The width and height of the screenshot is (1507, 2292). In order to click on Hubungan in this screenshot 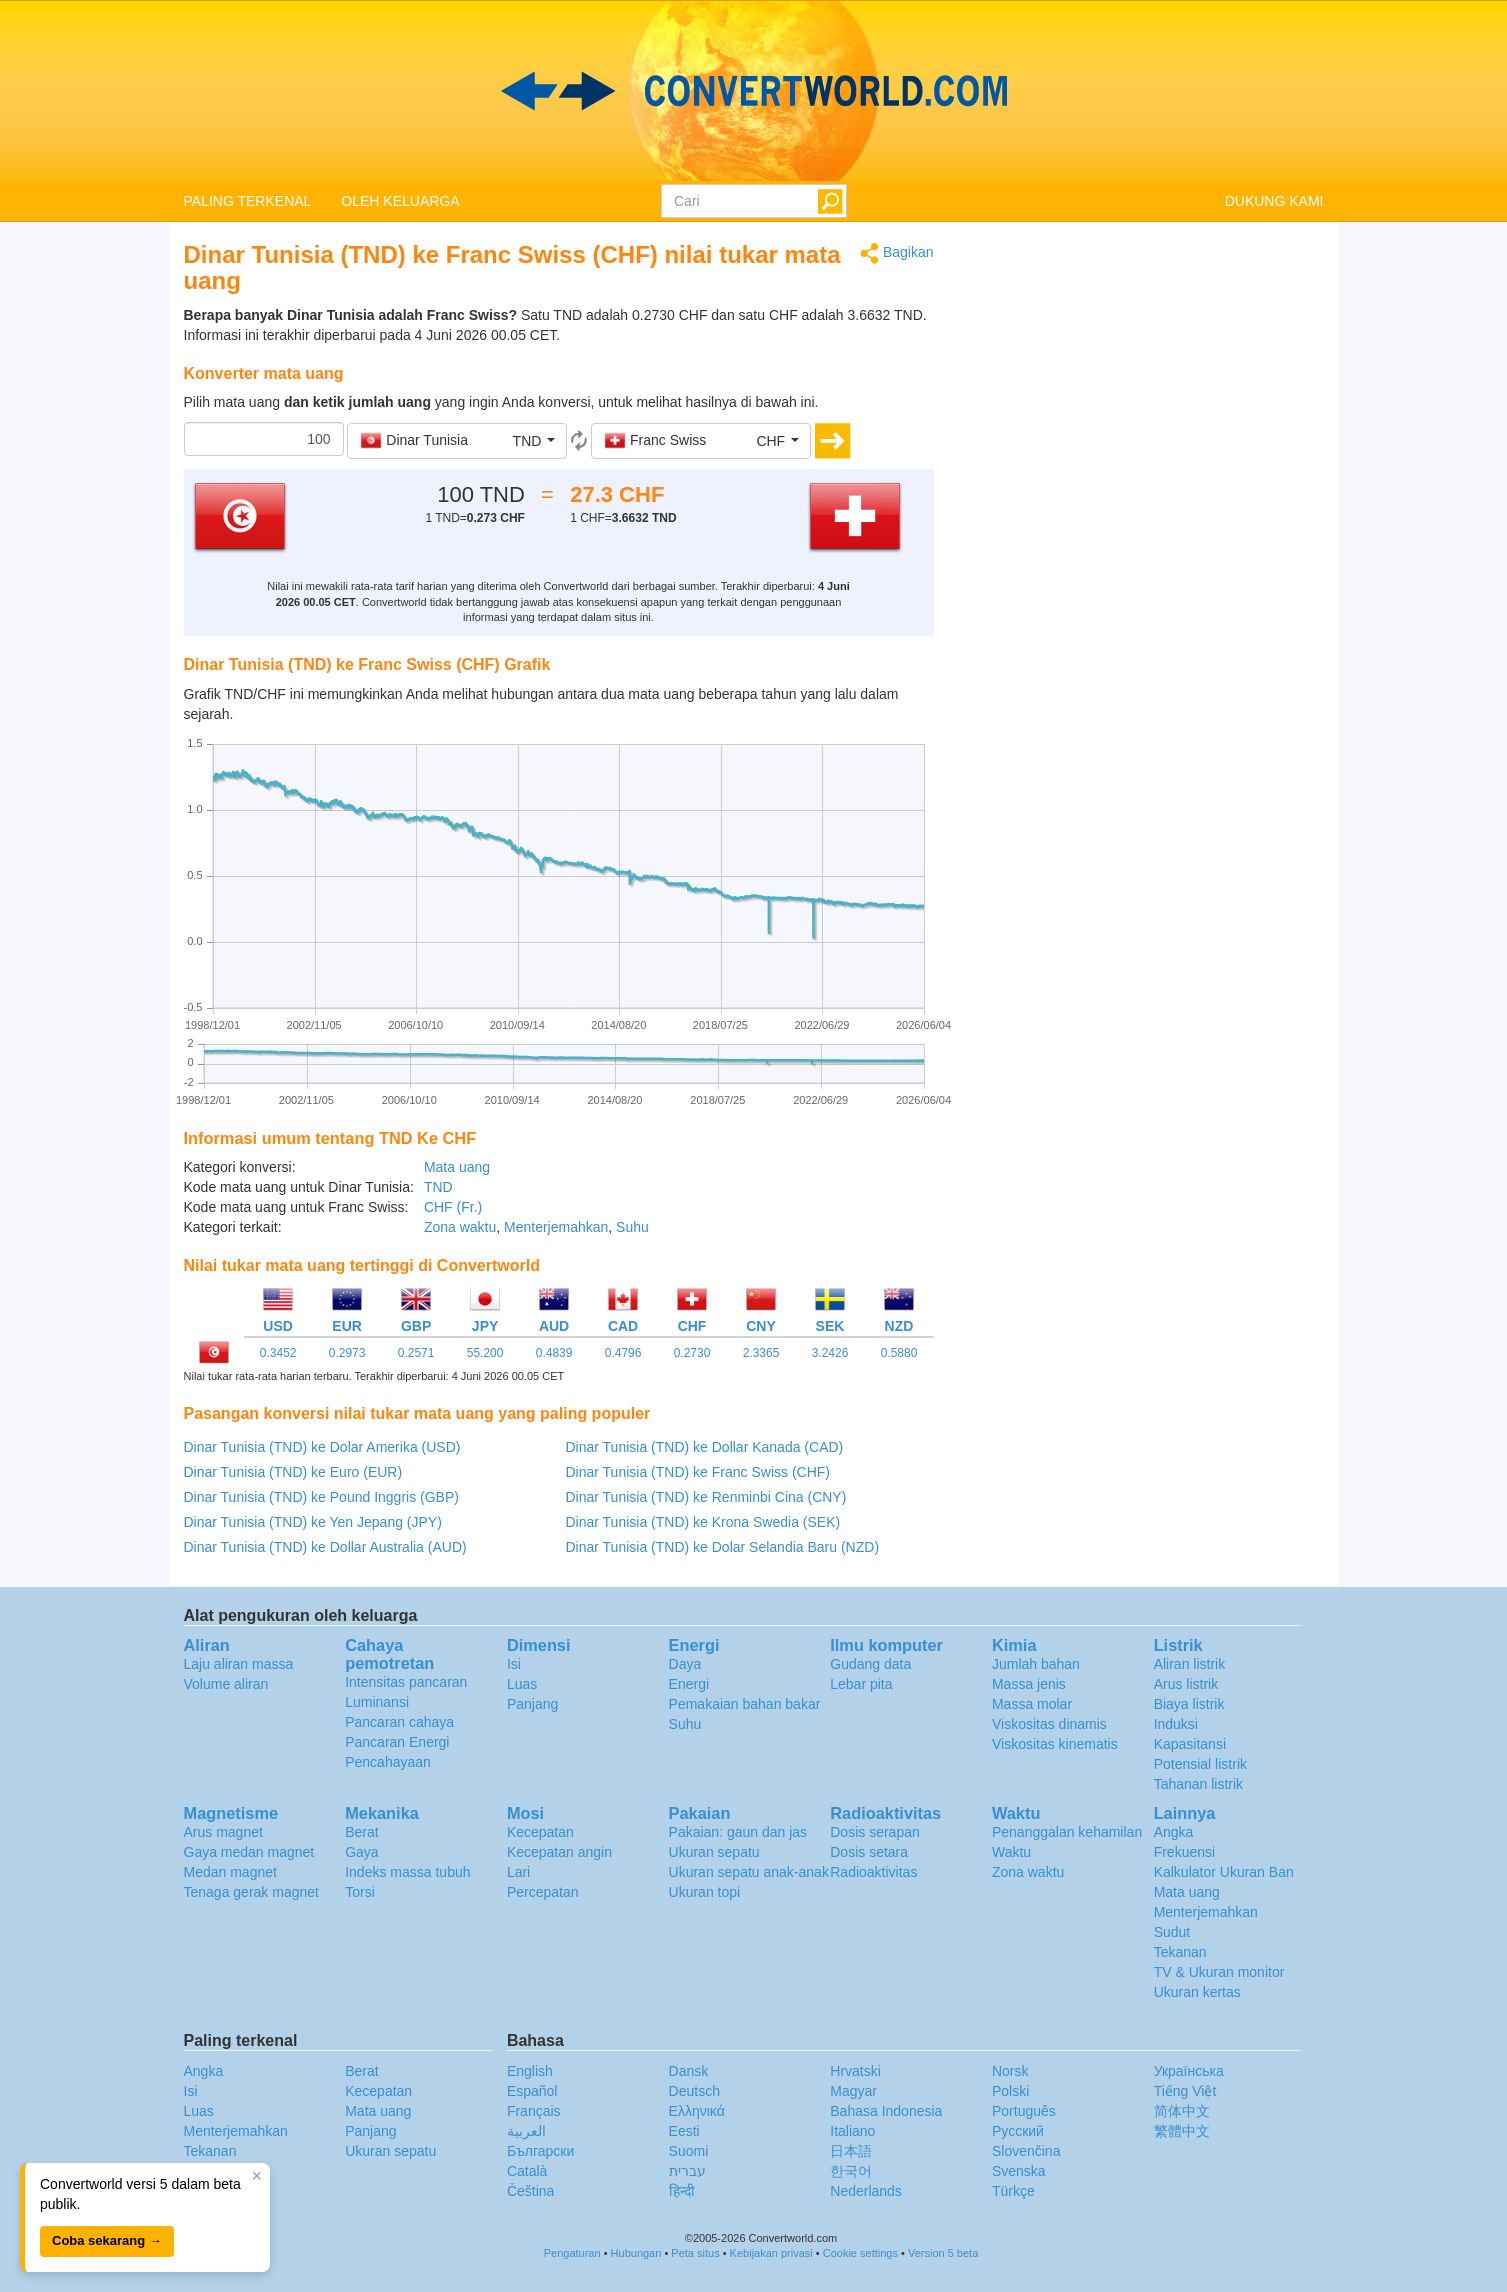, I will do `click(636, 2253)`.